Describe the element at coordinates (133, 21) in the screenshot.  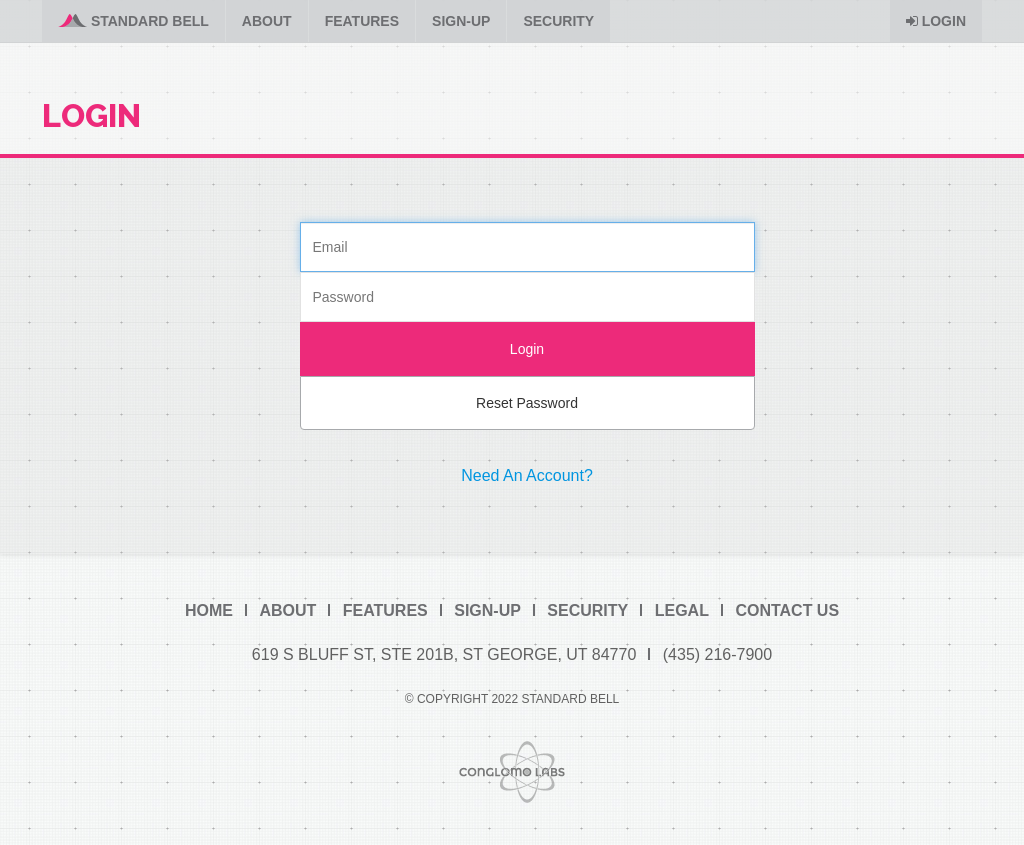
I see `Standard Bell` at that location.